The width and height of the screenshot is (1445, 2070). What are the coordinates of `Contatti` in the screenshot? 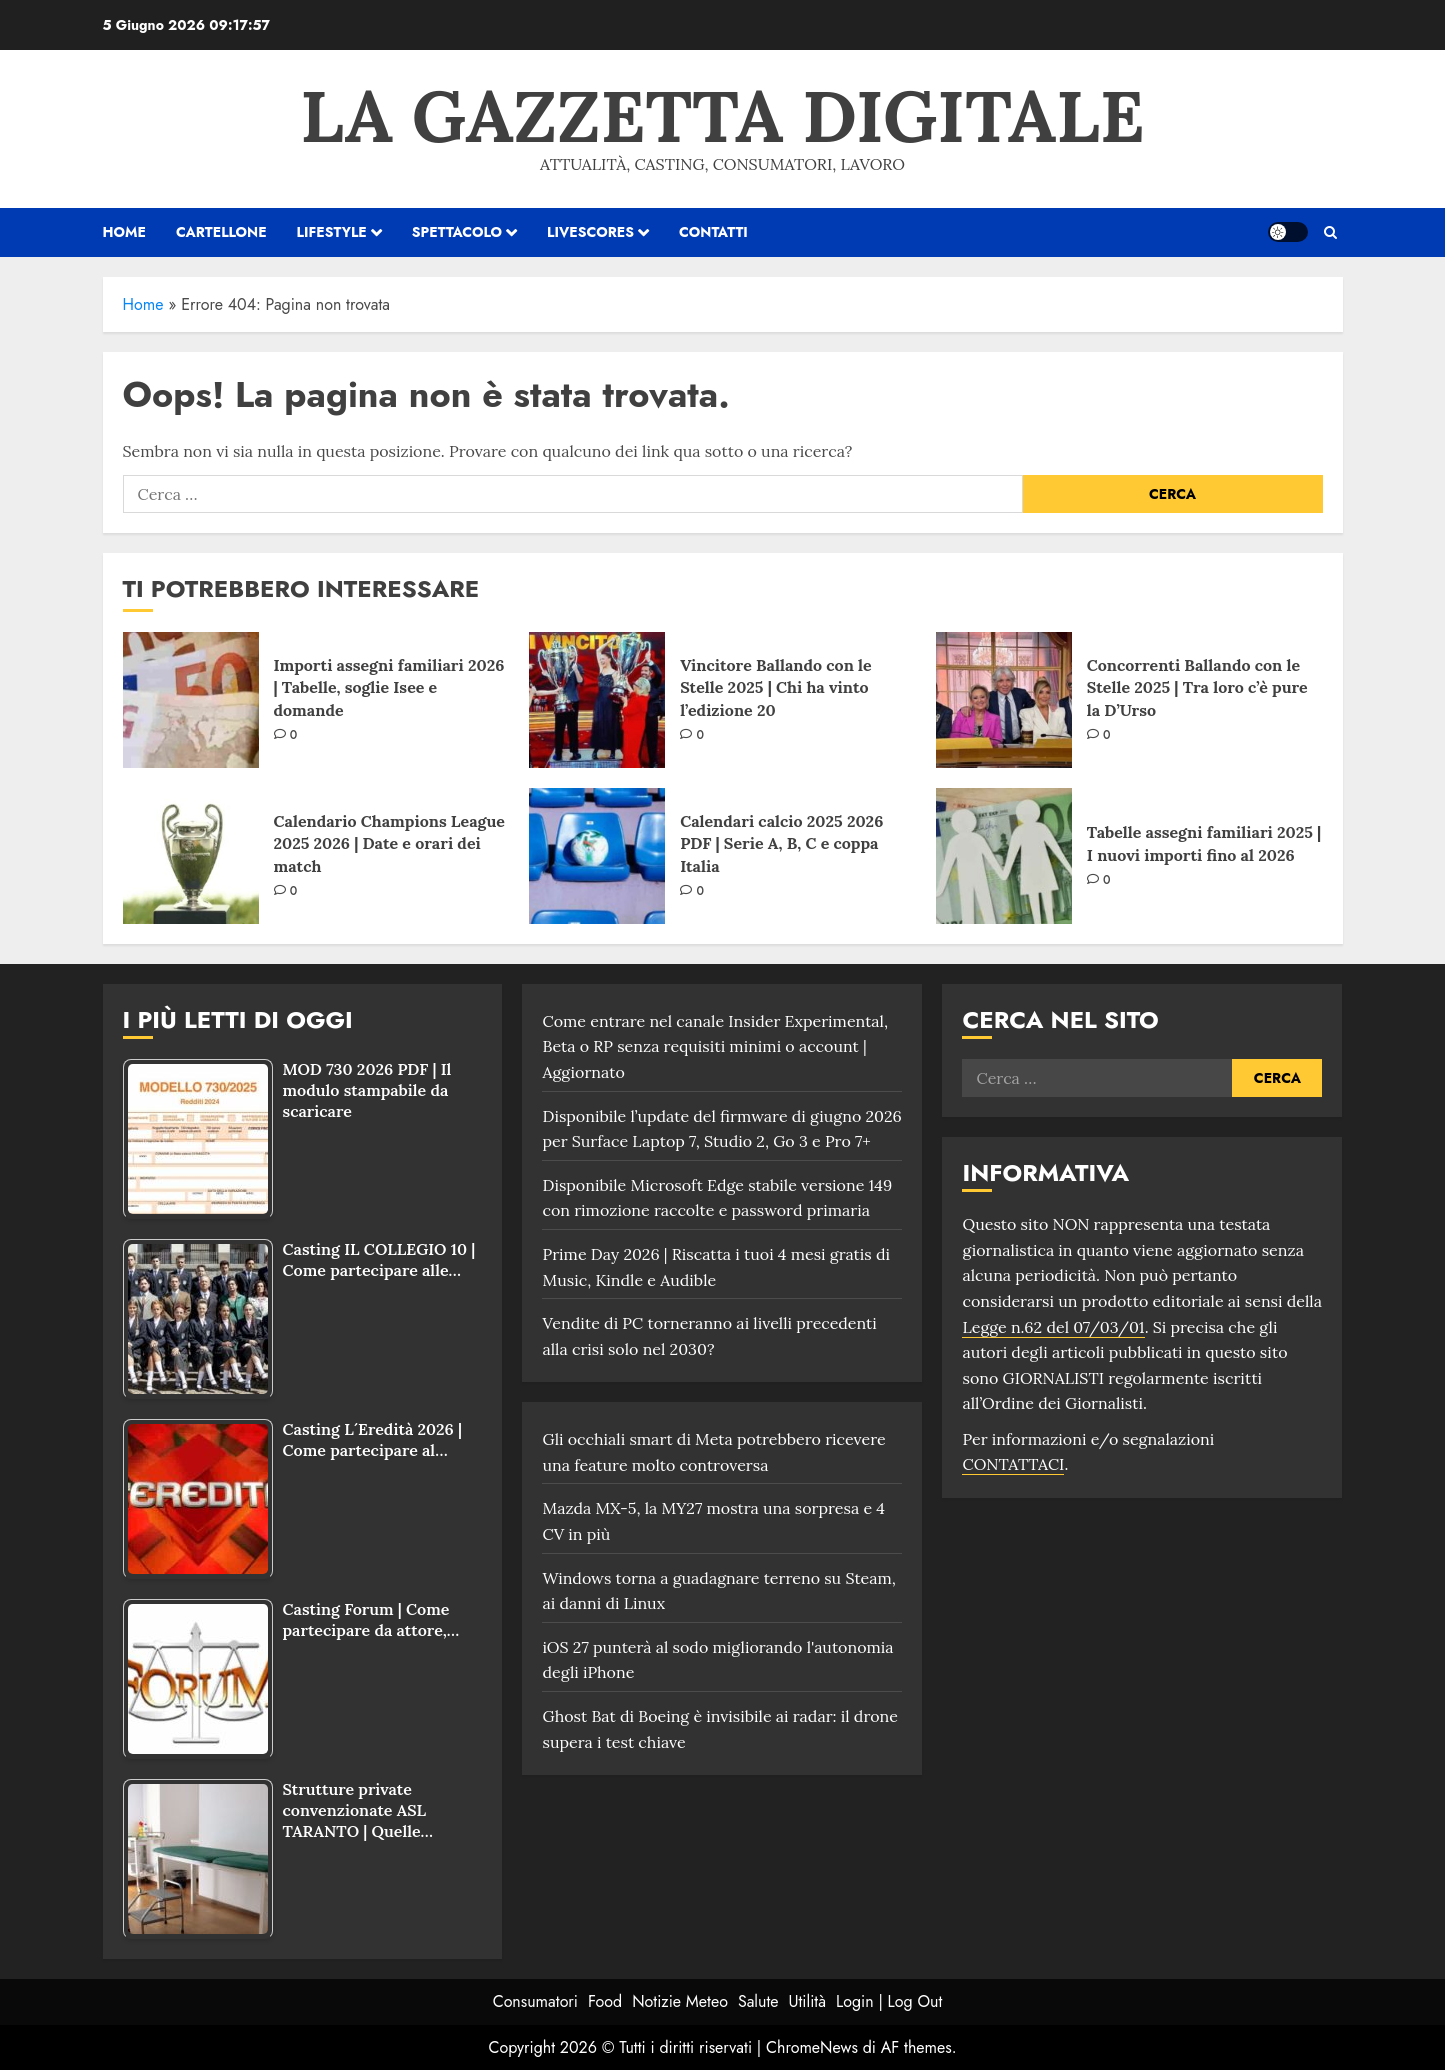 It's located at (713, 232).